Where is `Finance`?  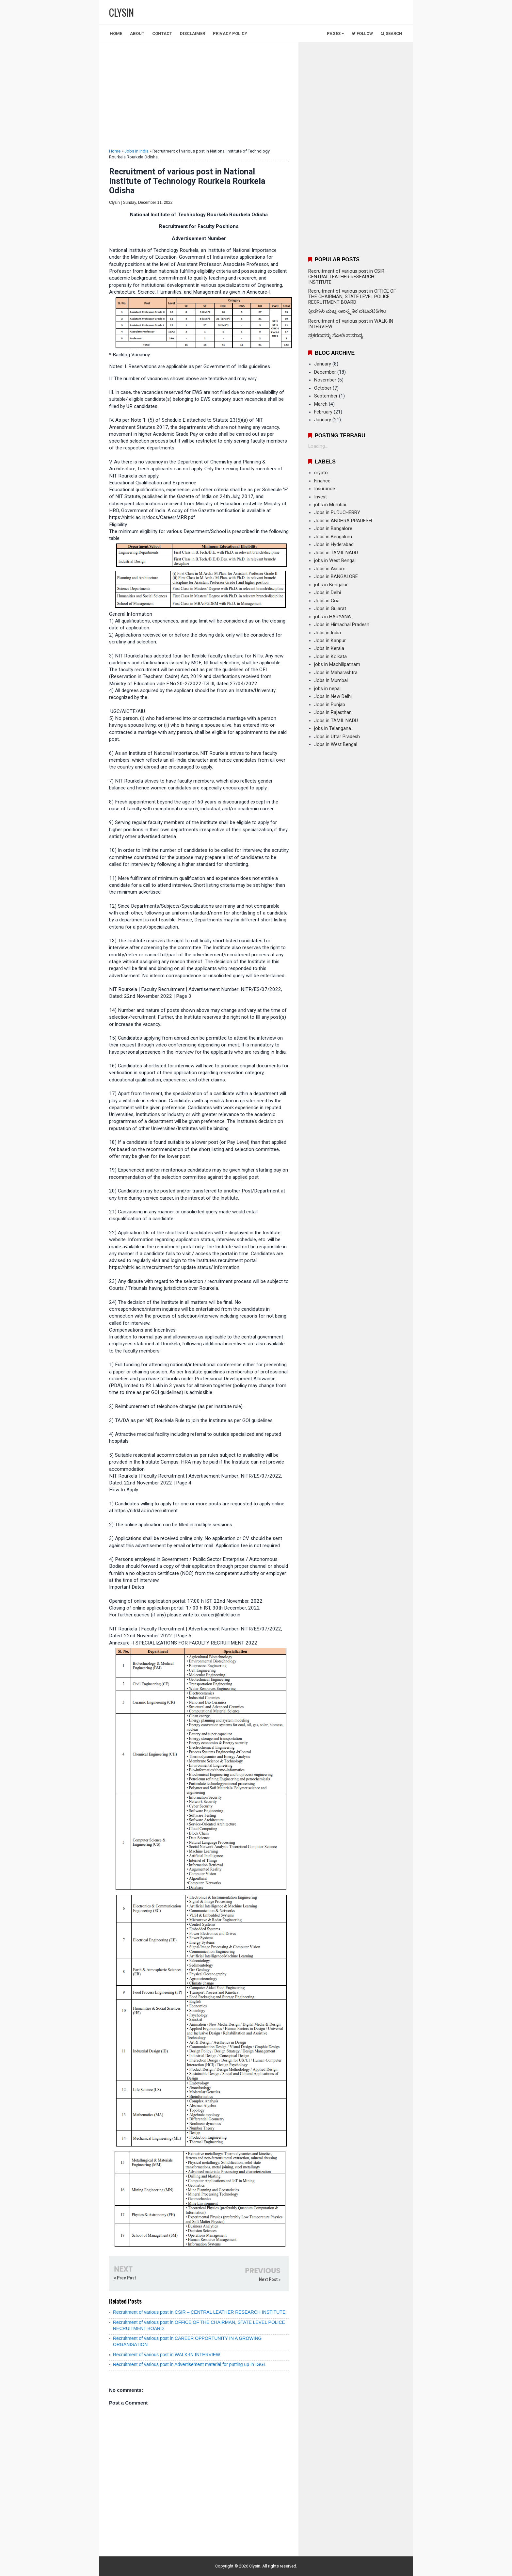 Finance is located at coordinates (322, 481).